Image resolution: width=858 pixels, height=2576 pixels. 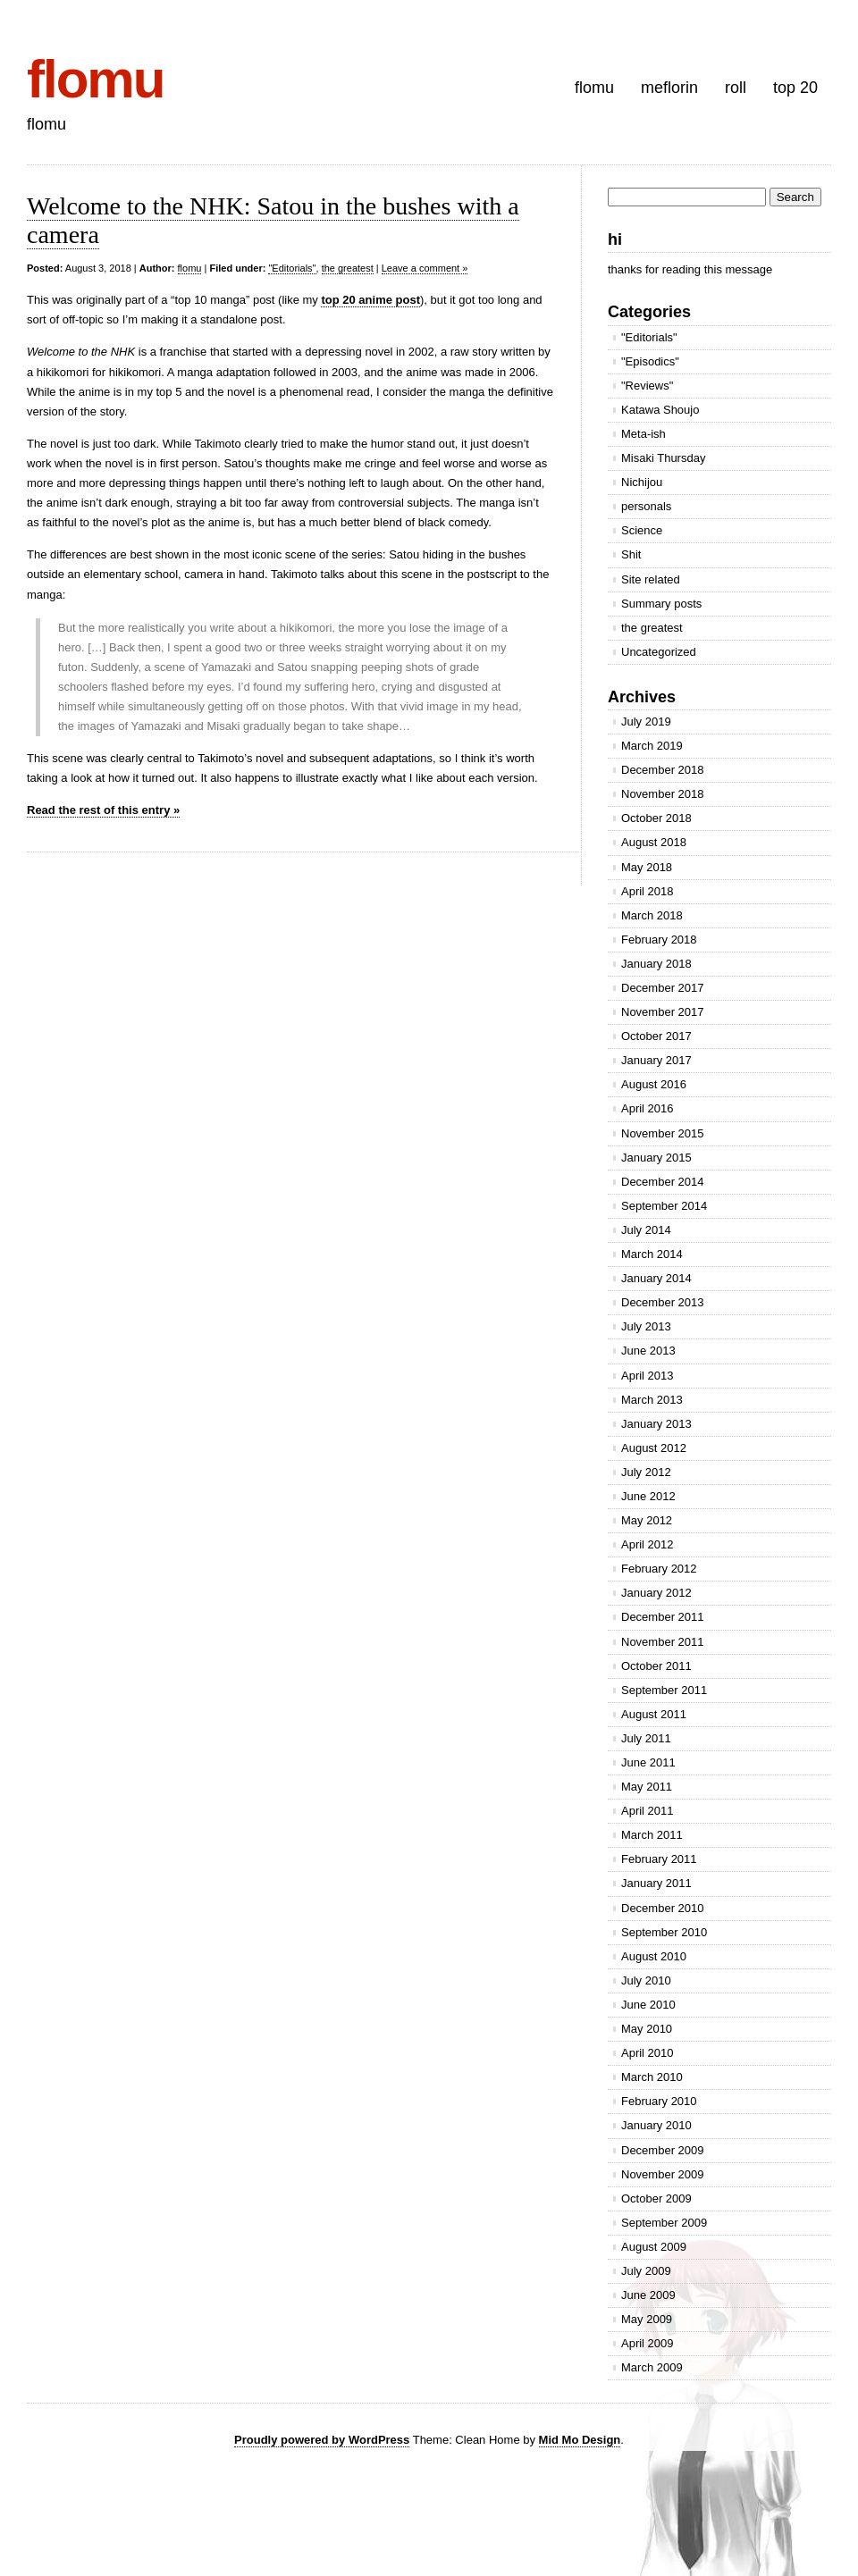 I want to click on April 2013, so click(x=647, y=1375).